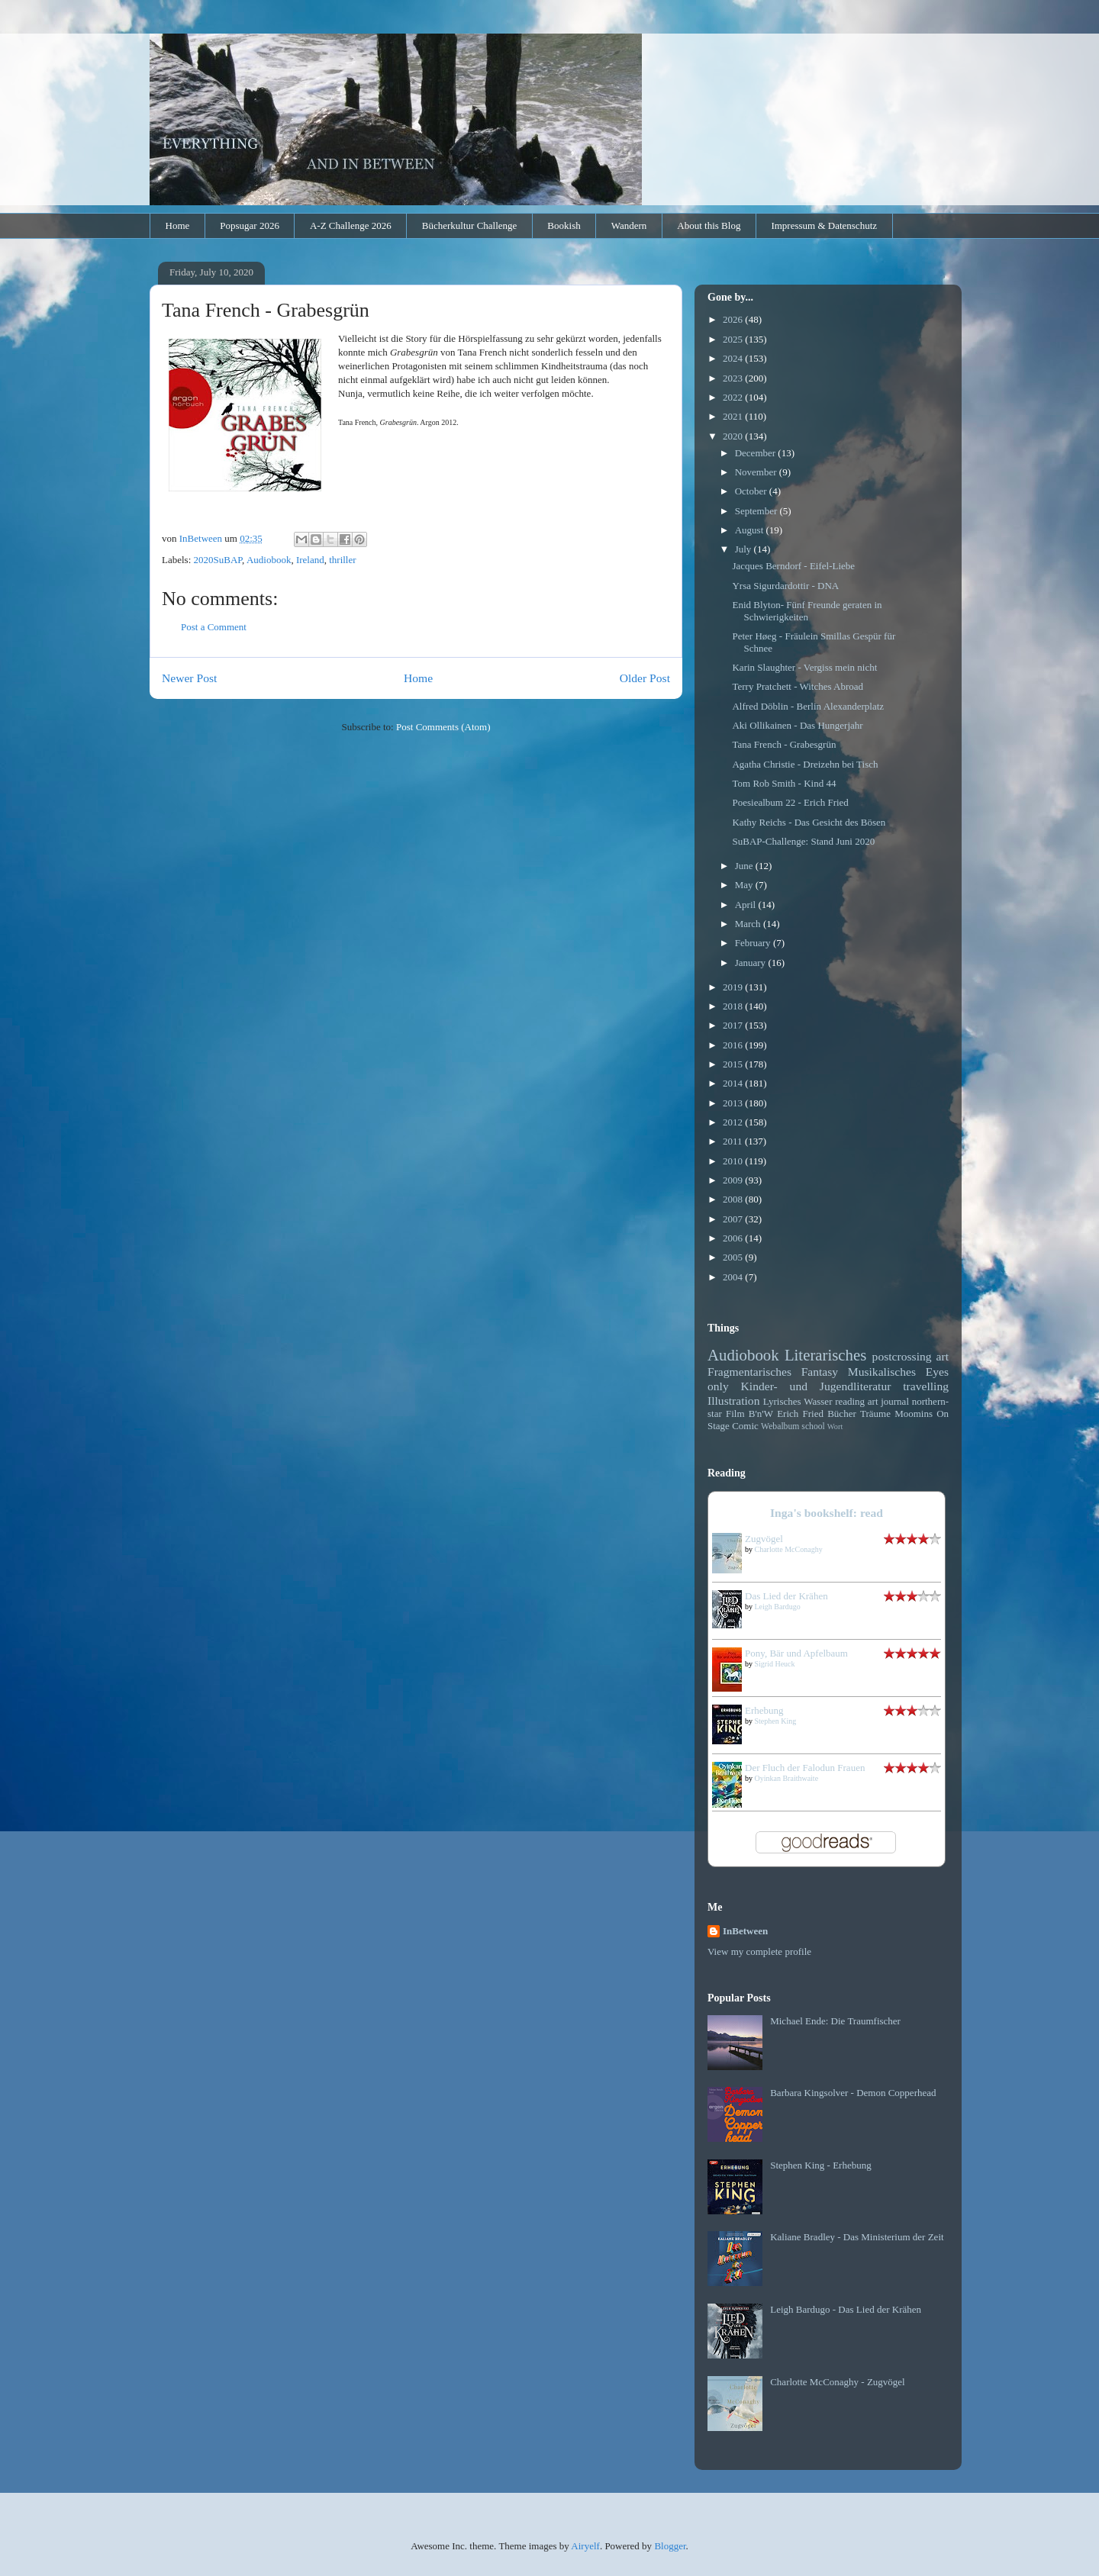  Describe the element at coordinates (735, 1413) in the screenshot. I see `Film` at that location.